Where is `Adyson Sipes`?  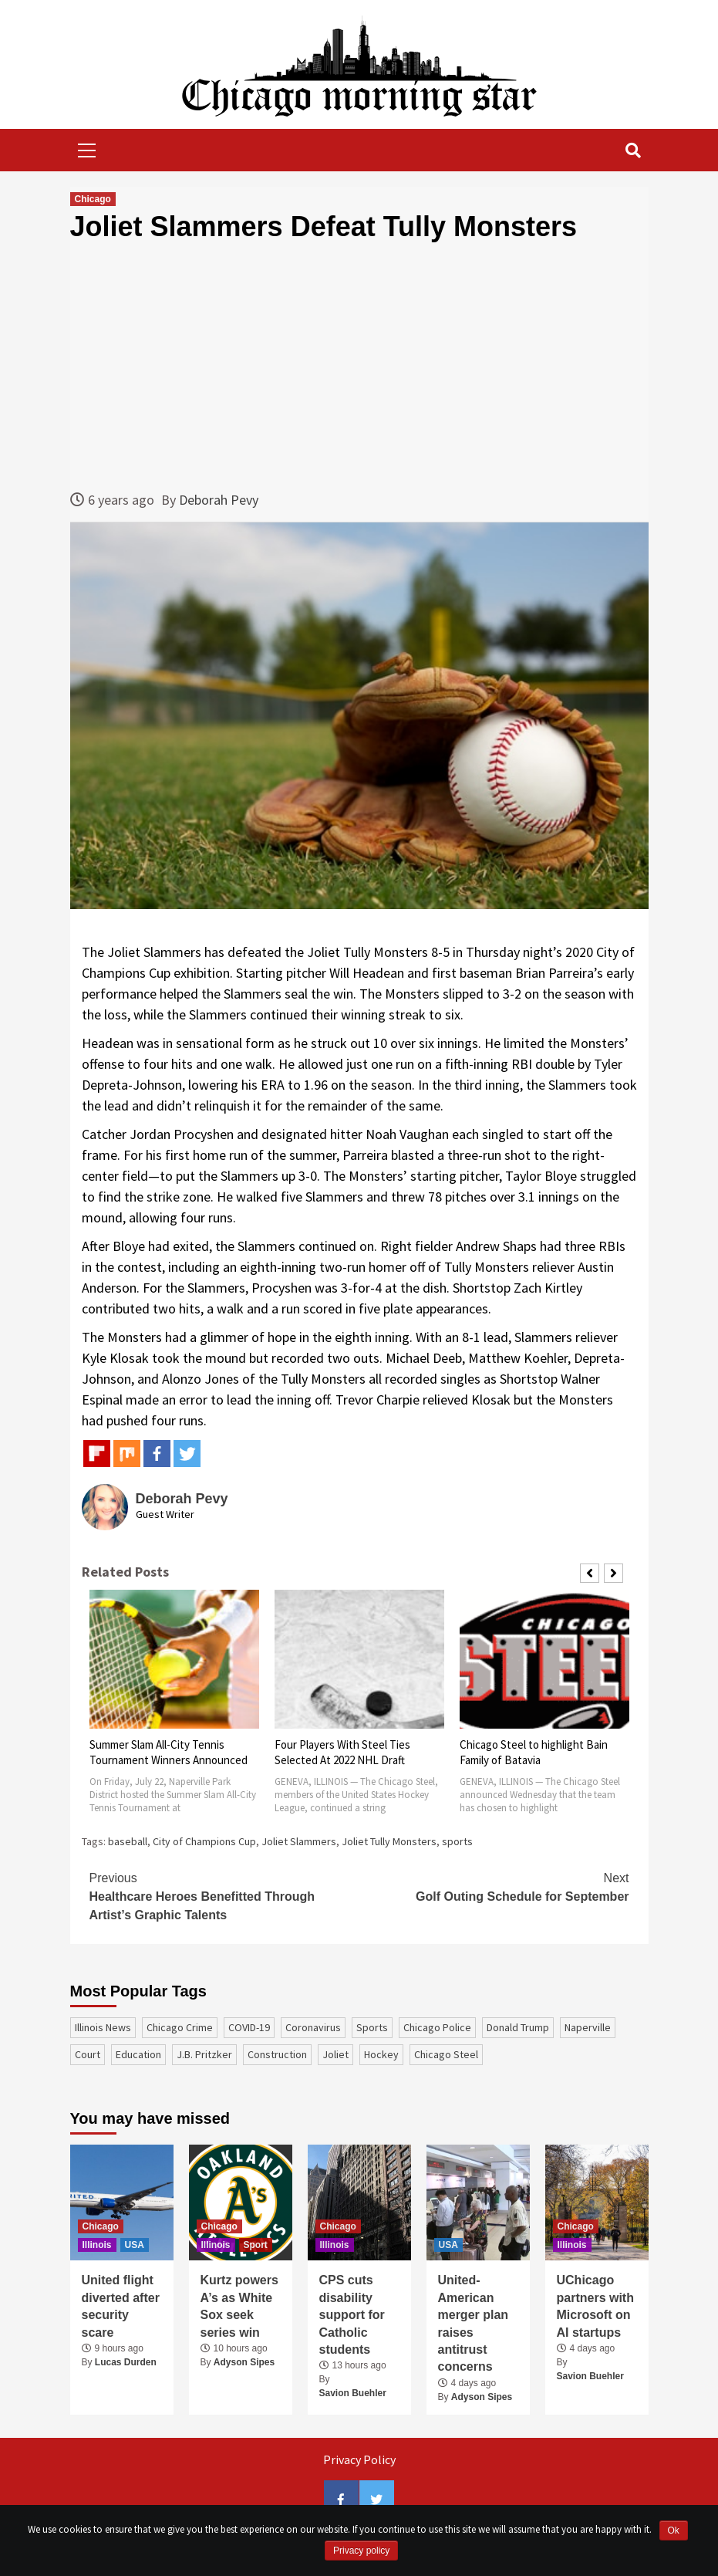
Adyson Sipes is located at coordinates (244, 2362).